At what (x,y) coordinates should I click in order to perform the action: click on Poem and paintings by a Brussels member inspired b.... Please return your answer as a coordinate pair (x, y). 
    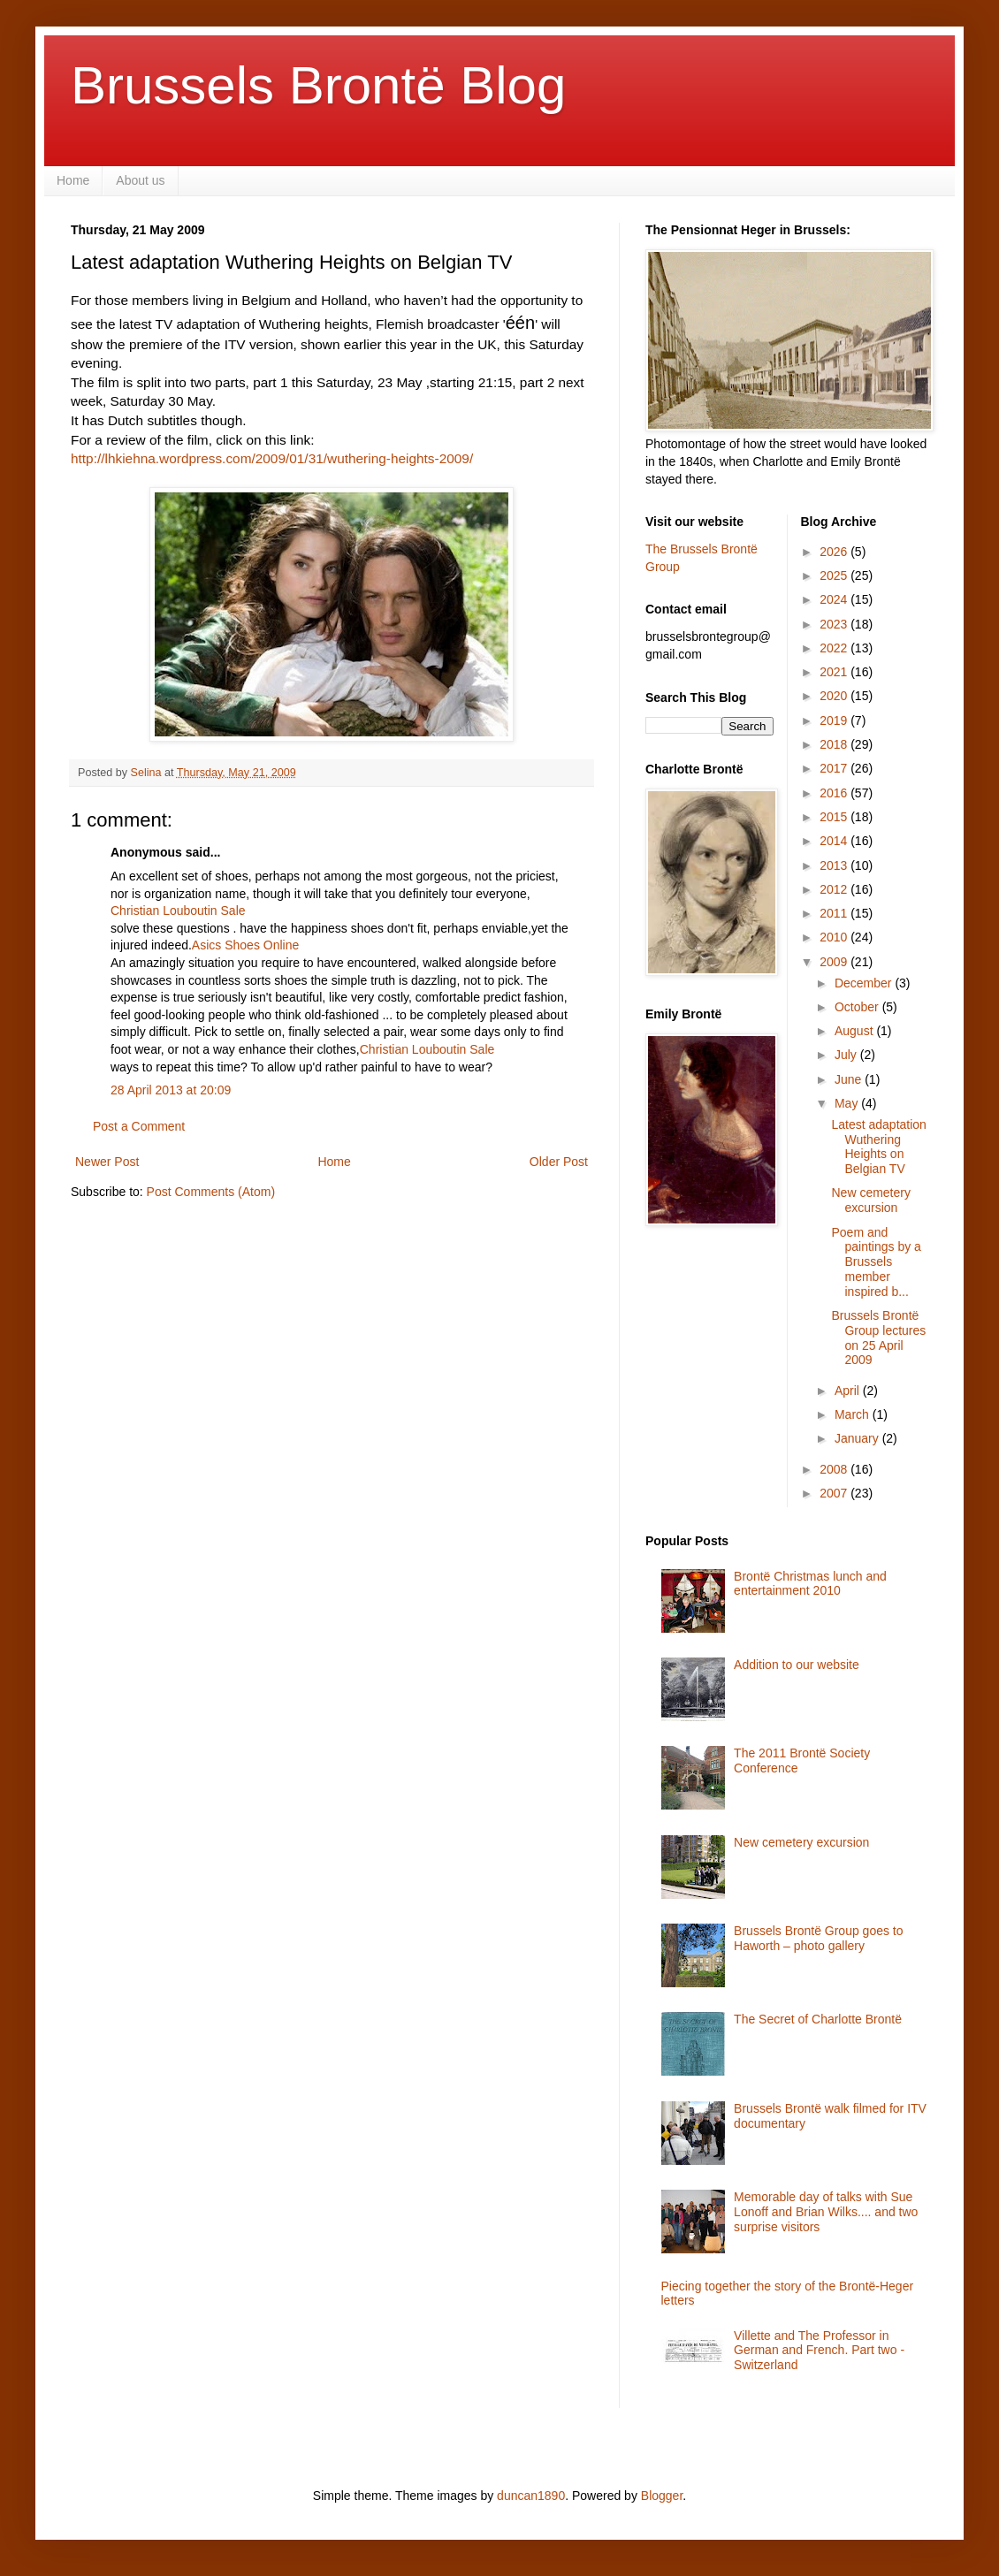
    Looking at the image, I should click on (875, 1262).